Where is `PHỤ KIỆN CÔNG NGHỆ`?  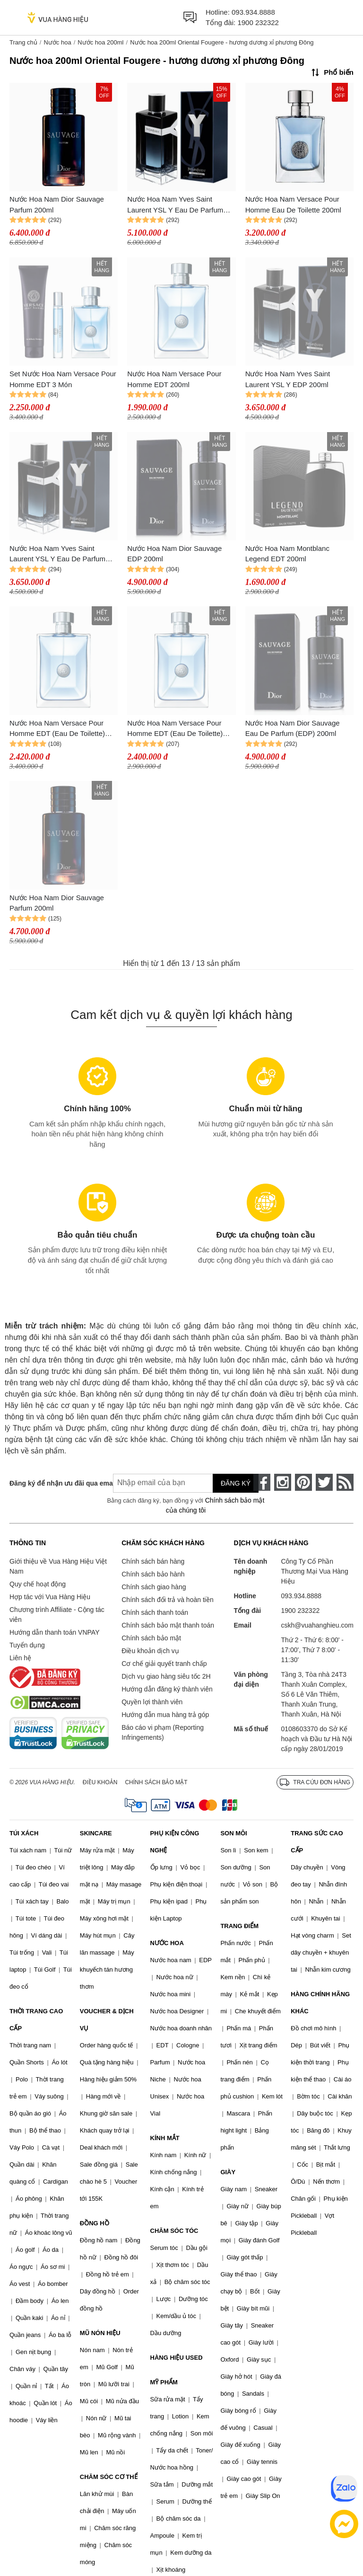
PHỤ KIỆN CÔNG NGHỆ is located at coordinates (174, 1842).